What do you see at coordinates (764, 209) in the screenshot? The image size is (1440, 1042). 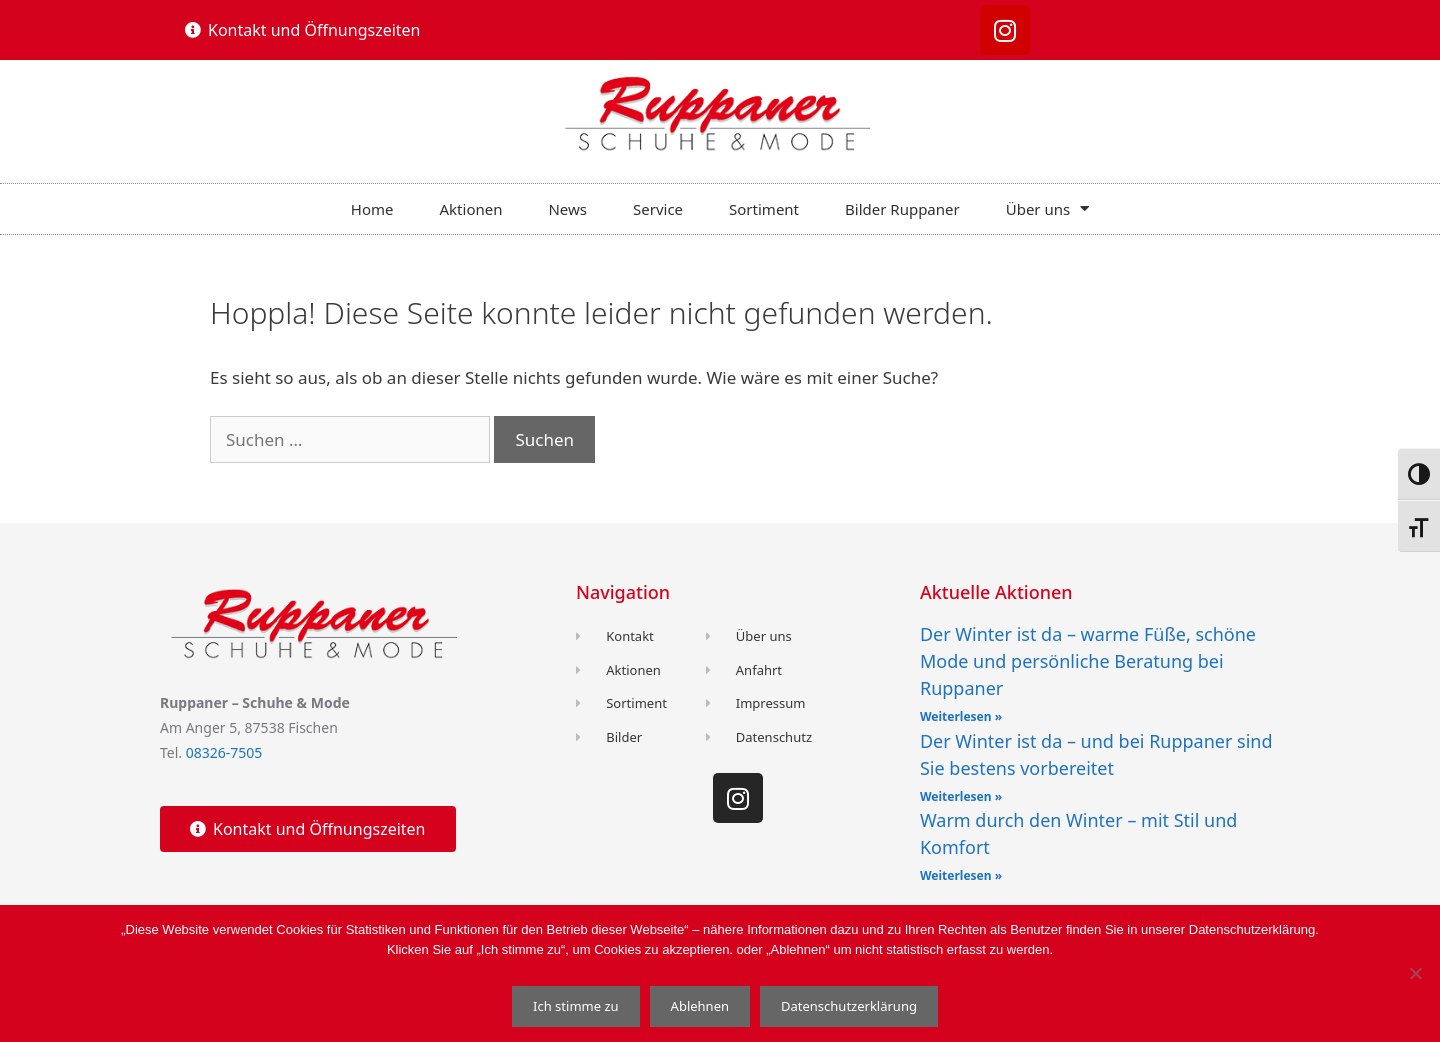 I see `Sortiment` at bounding box center [764, 209].